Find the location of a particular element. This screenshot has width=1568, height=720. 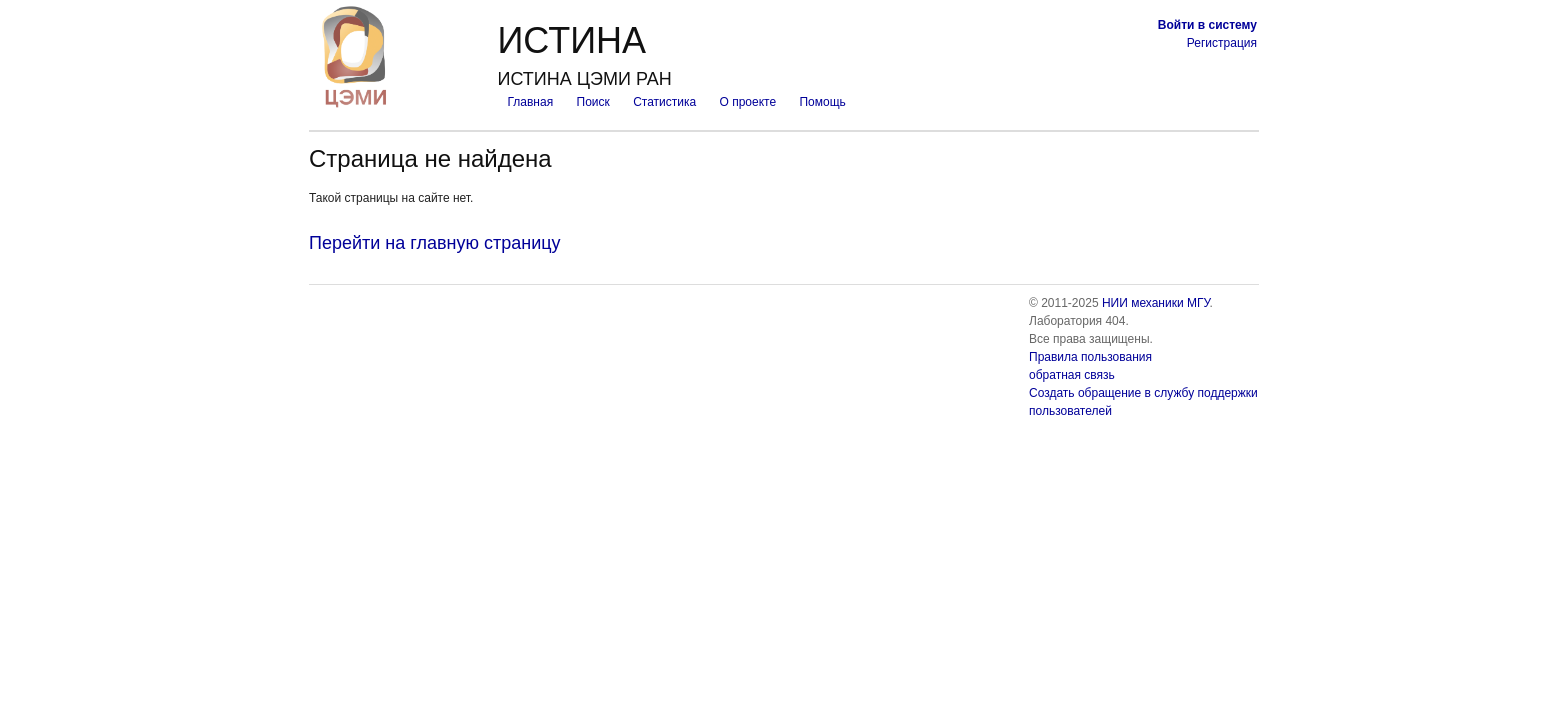

НИИ механики МГУ is located at coordinates (1156, 303).